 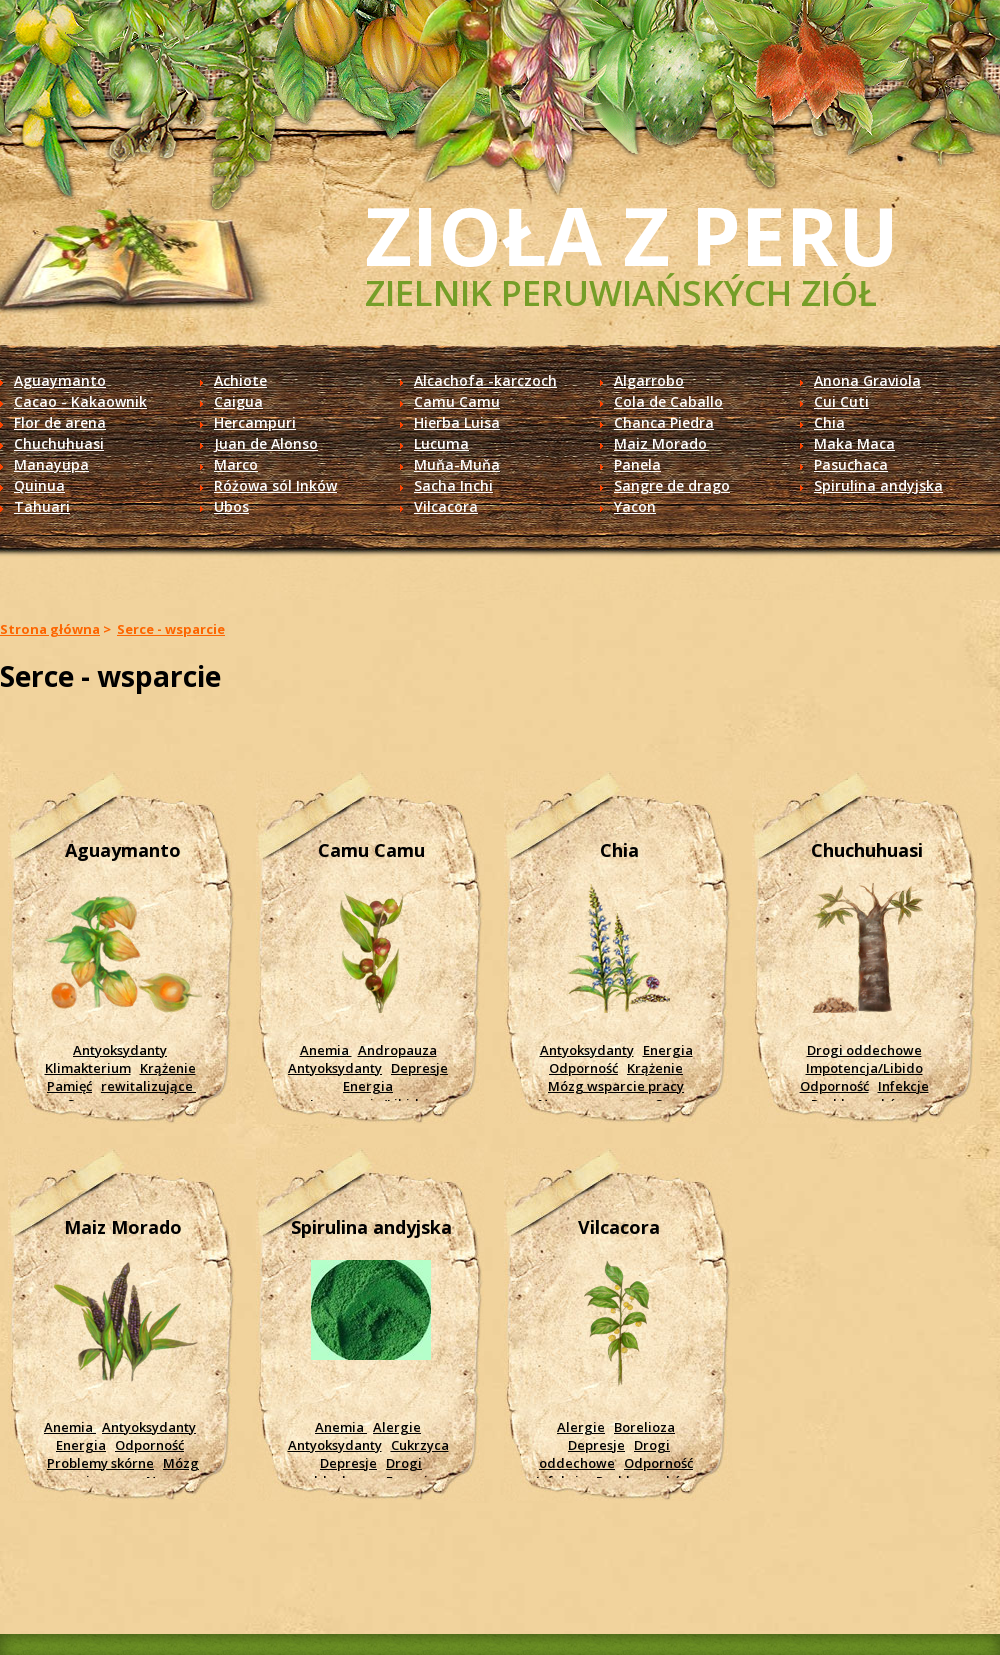 I want to click on Aguaymanto, so click(x=60, y=380).